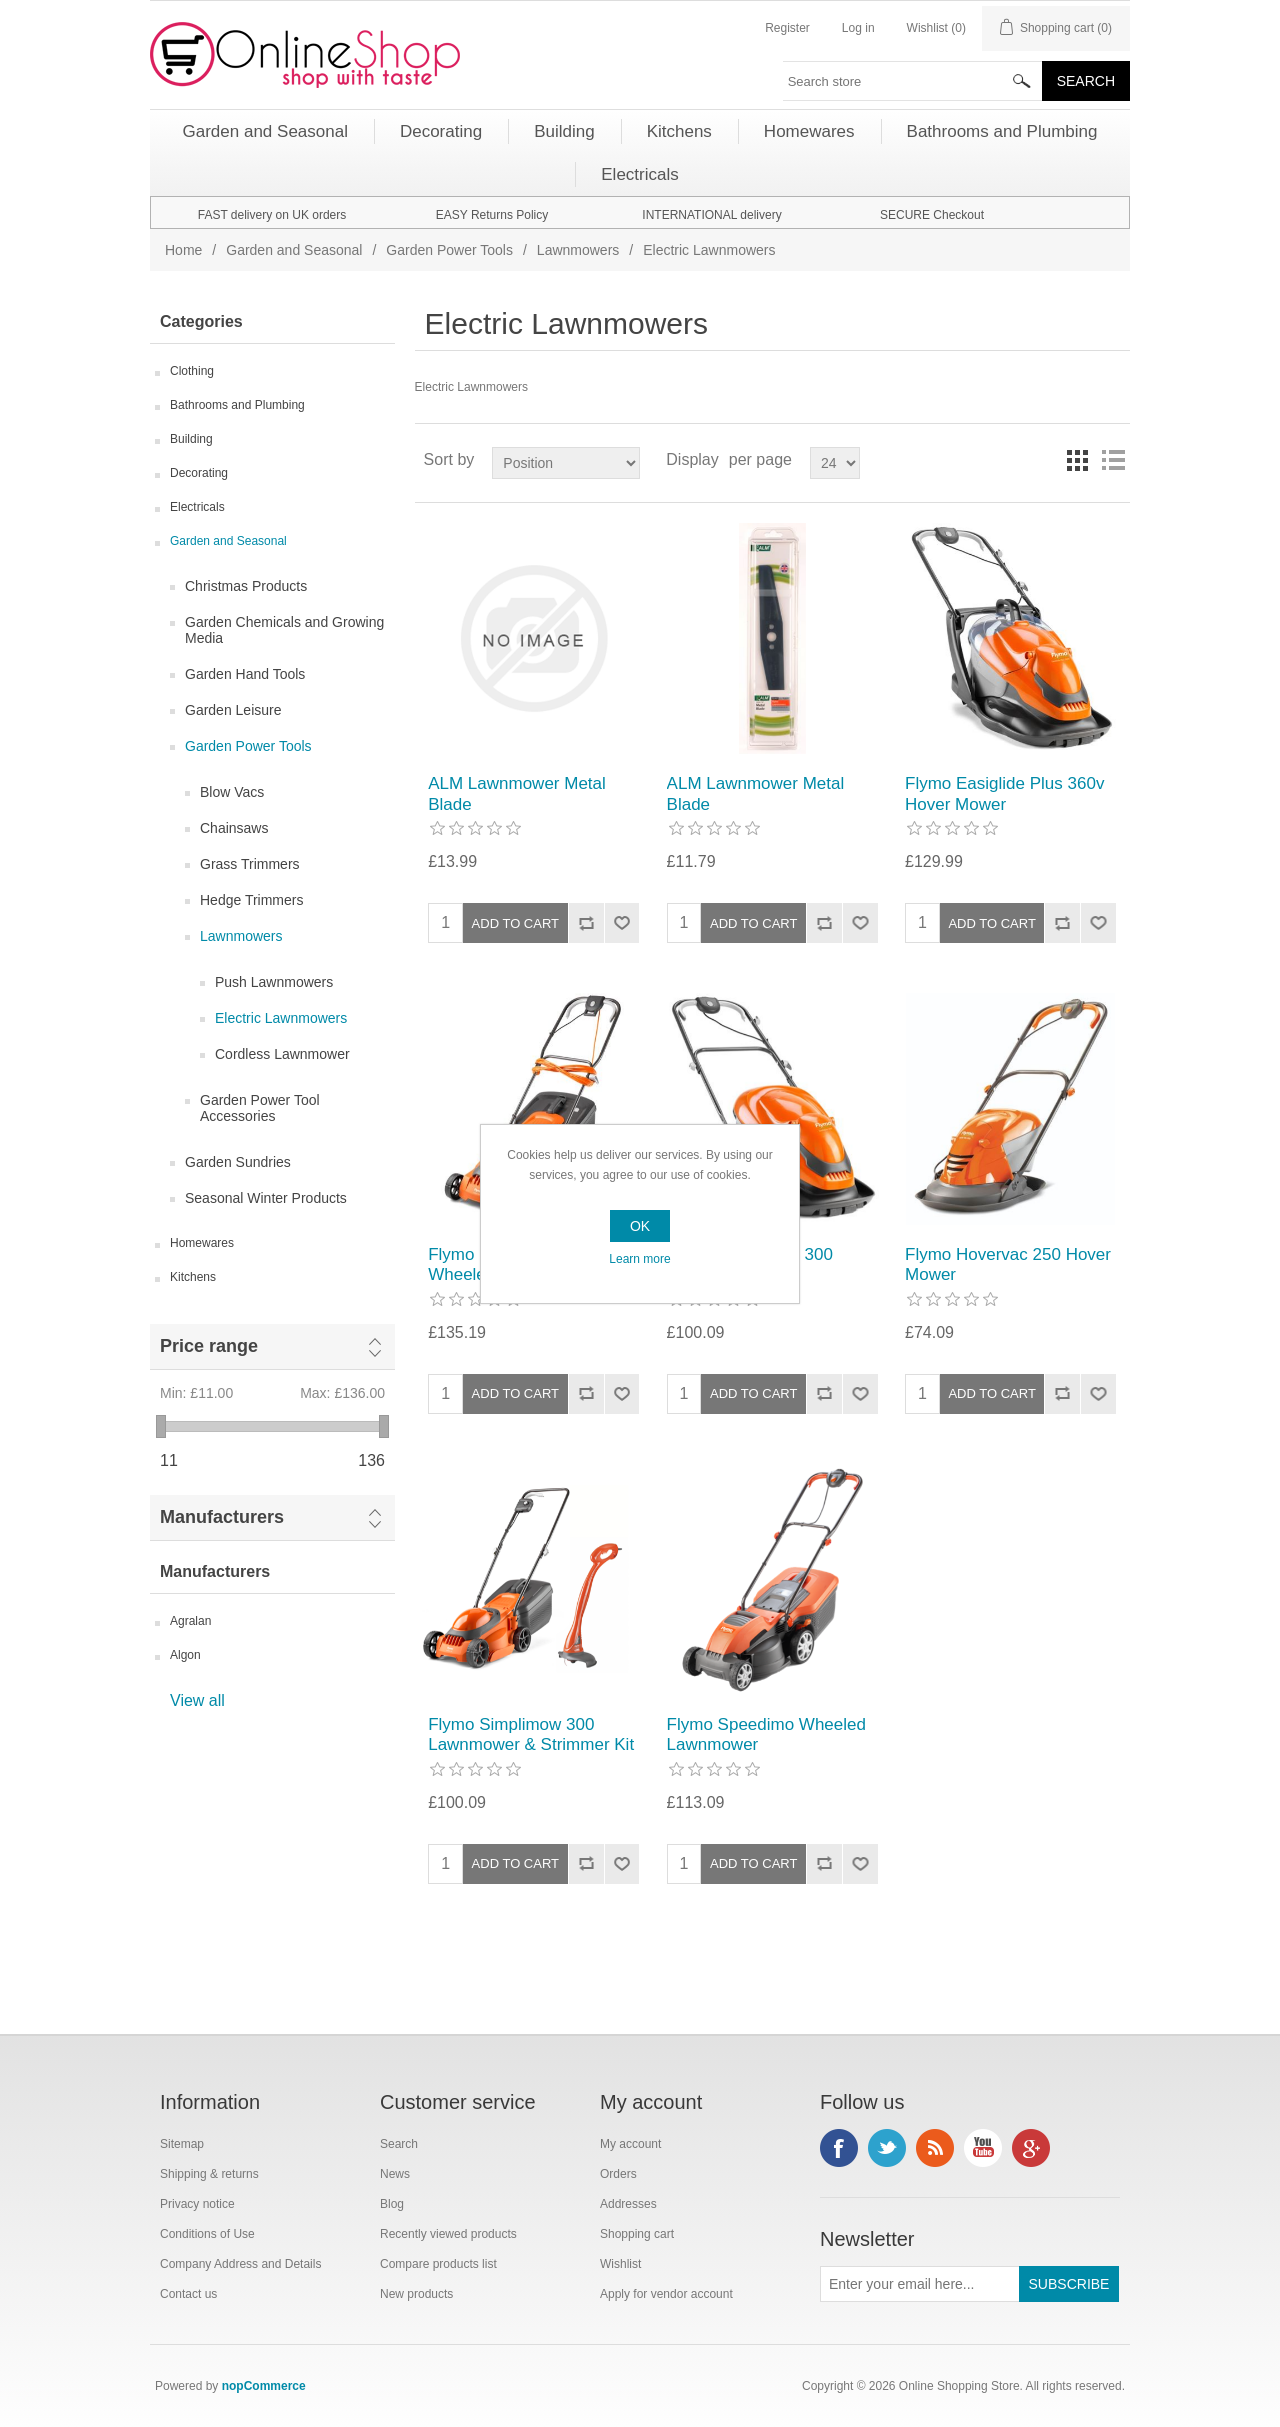 Image resolution: width=1280 pixels, height=2427 pixels. What do you see at coordinates (238, 1162) in the screenshot?
I see `Garden Sundries` at bounding box center [238, 1162].